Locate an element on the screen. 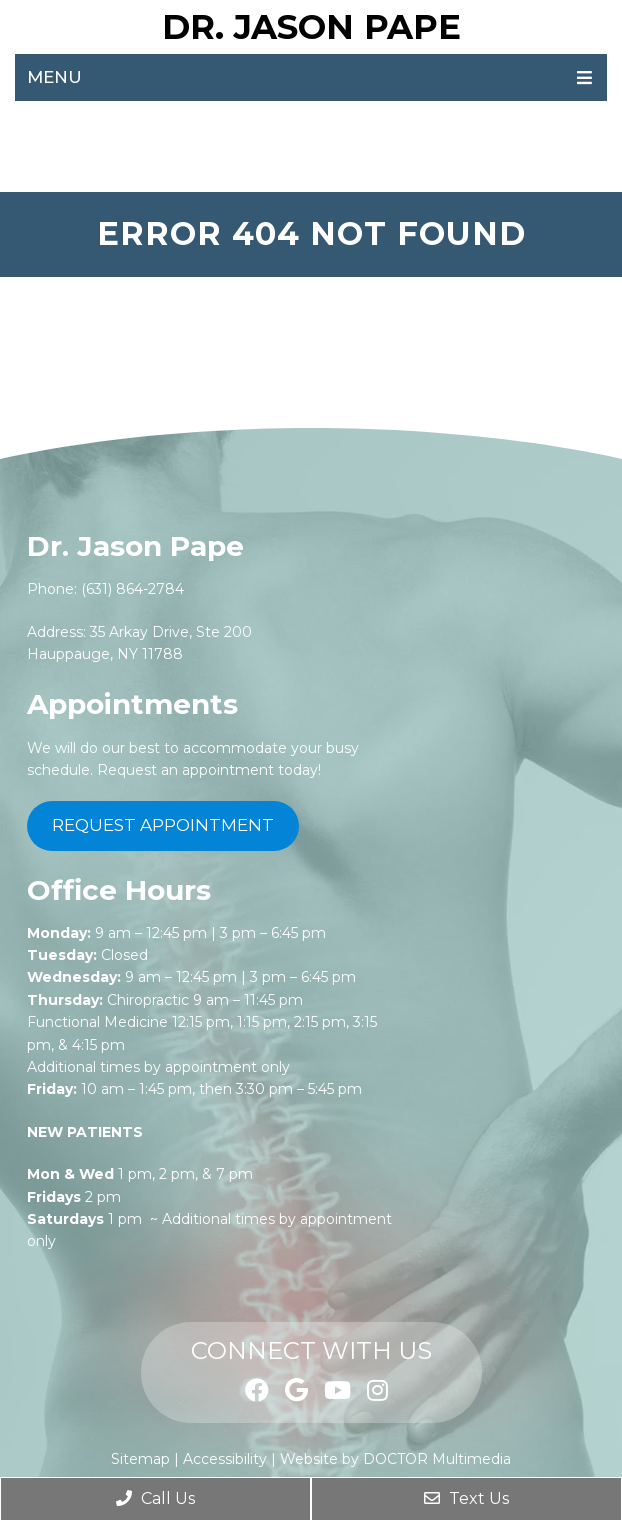  Accessibility is located at coordinates (225, 1459).